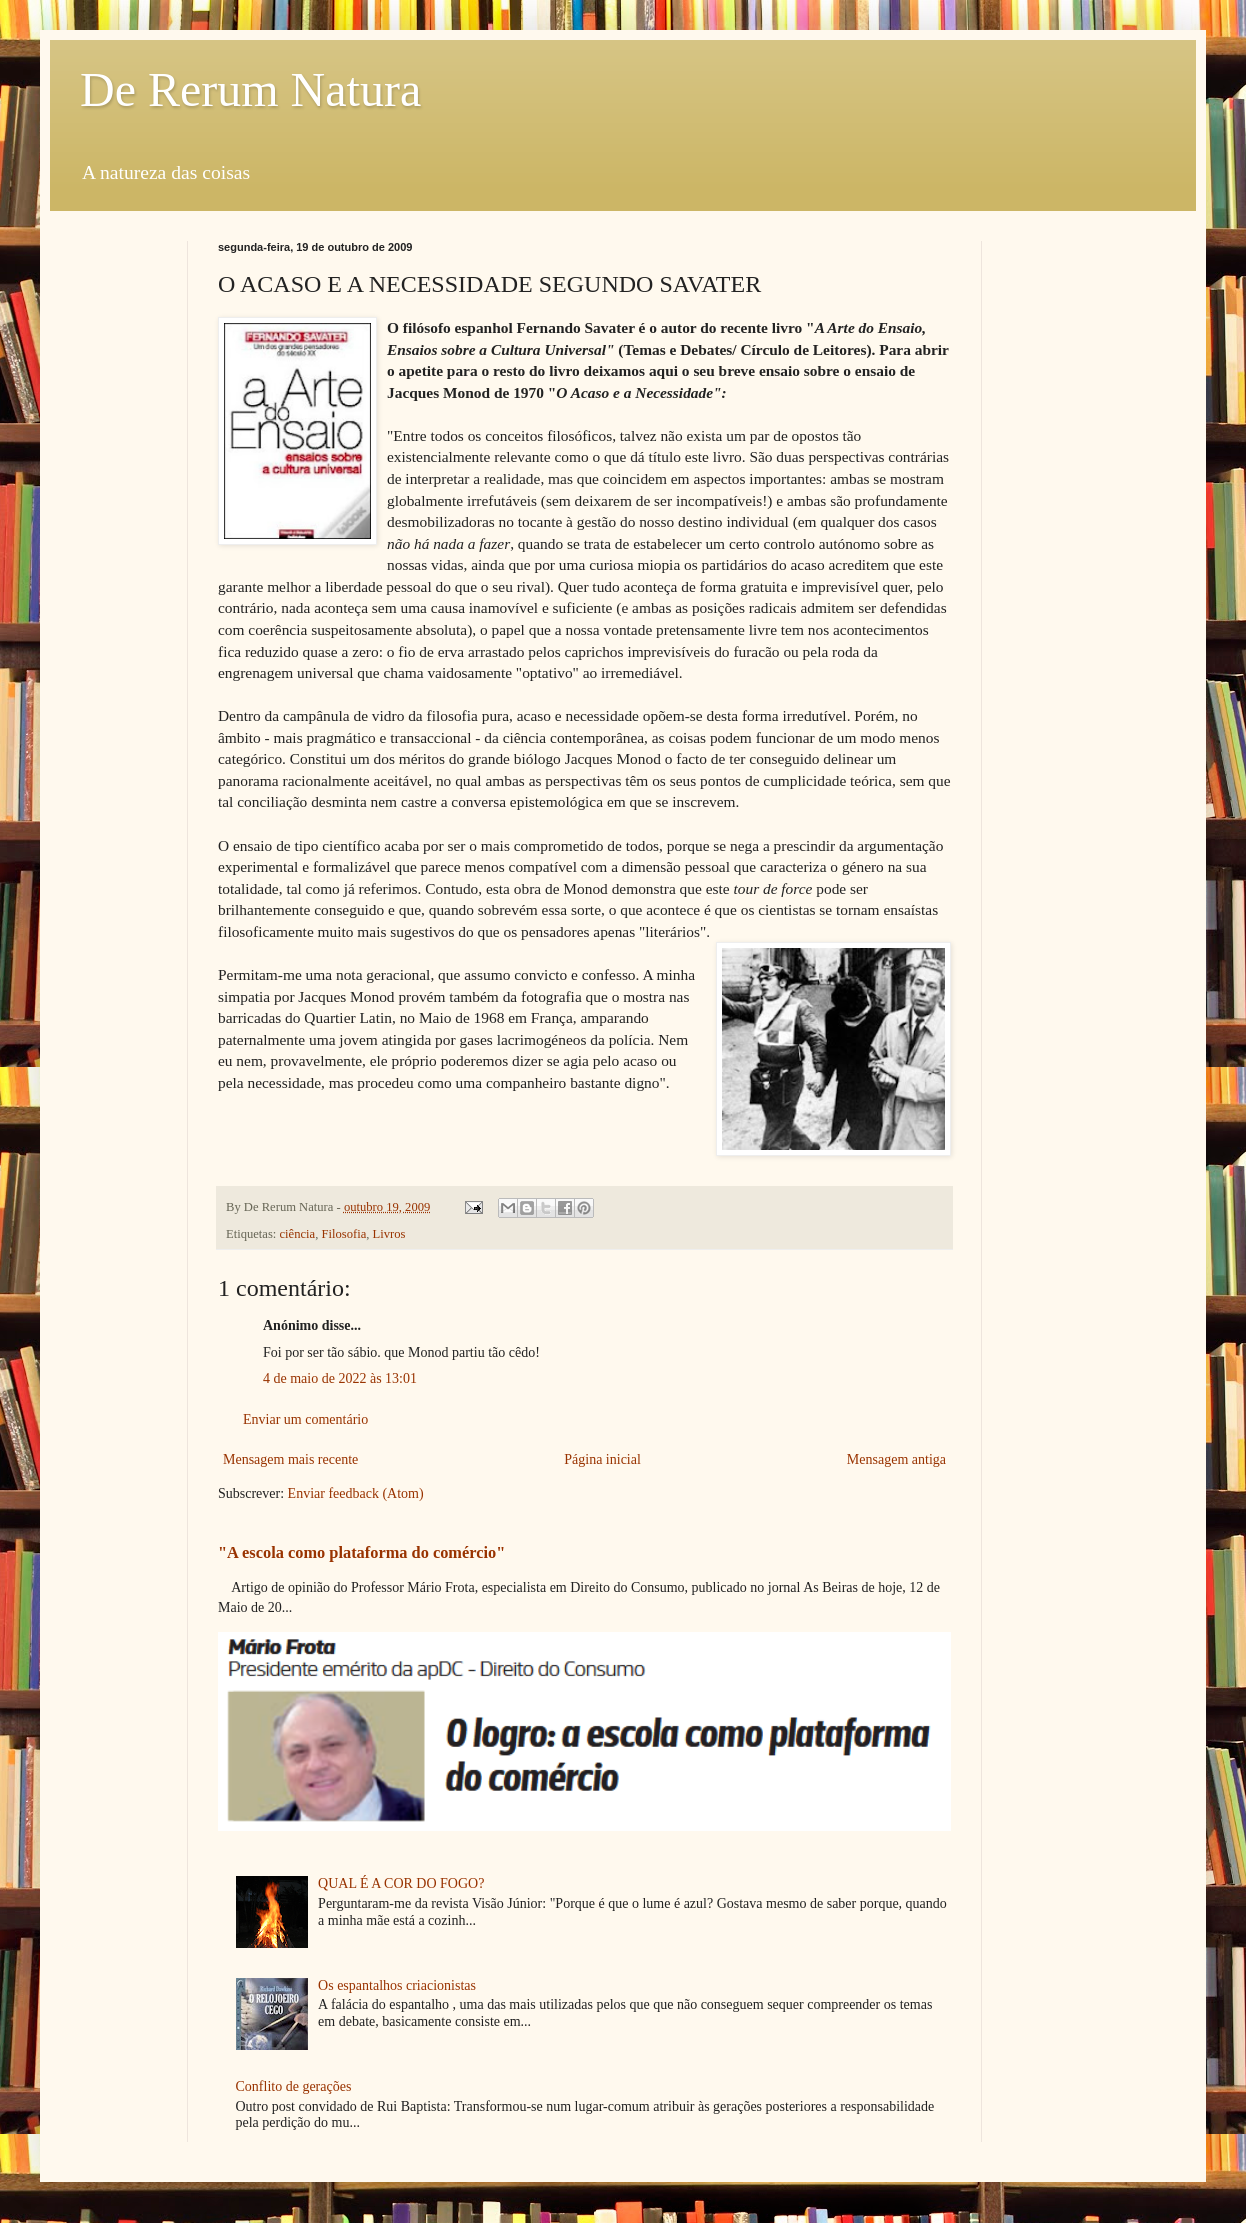 This screenshot has width=1246, height=2223. Describe the element at coordinates (389, 1234) in the screenshot. I see `Livros` at that location.